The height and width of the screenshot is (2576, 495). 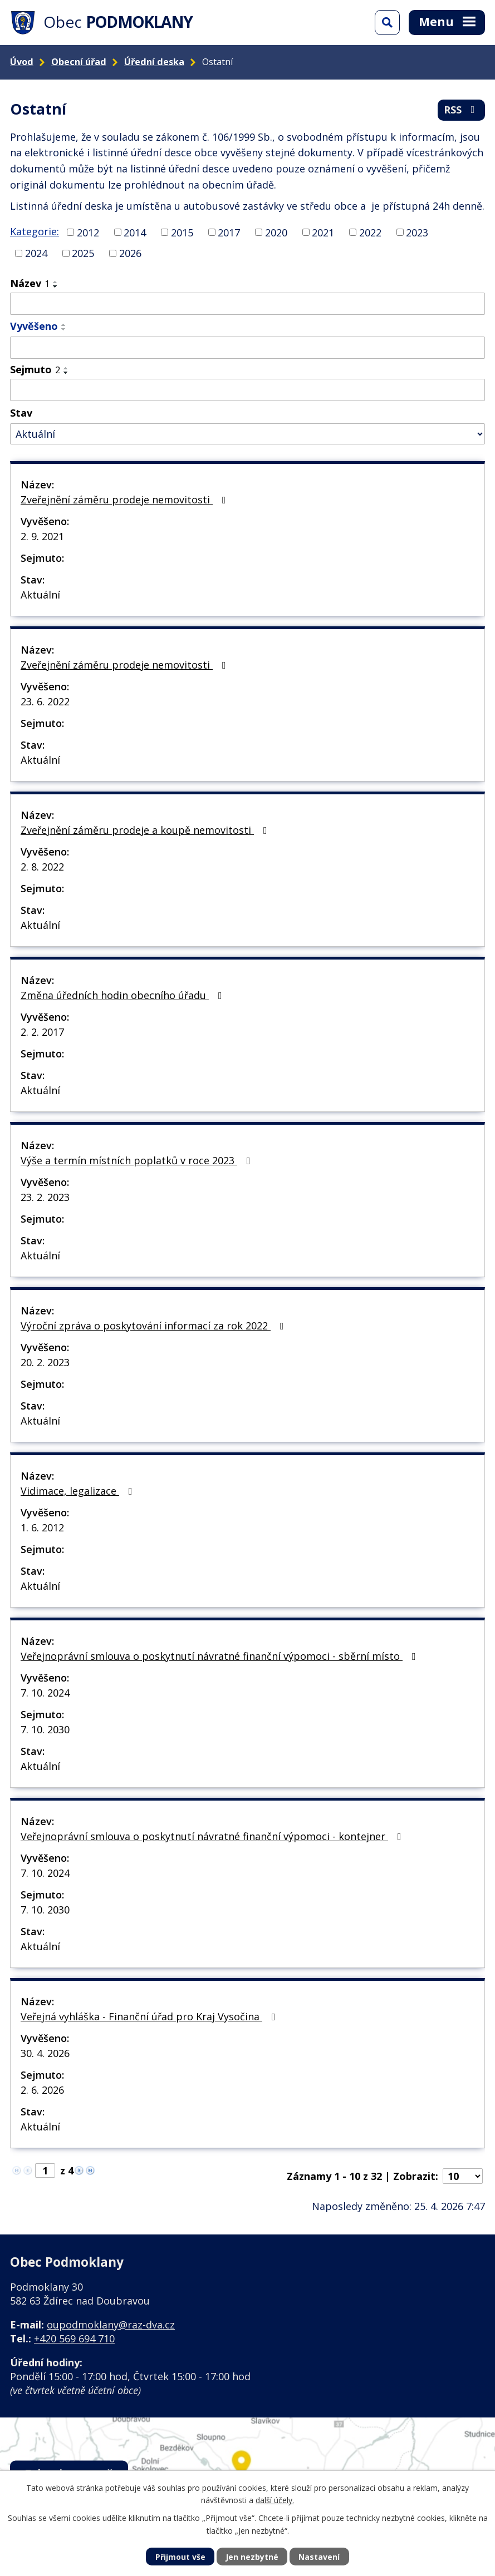 I want to click on Kategorie:, so click(x=34, y=231).